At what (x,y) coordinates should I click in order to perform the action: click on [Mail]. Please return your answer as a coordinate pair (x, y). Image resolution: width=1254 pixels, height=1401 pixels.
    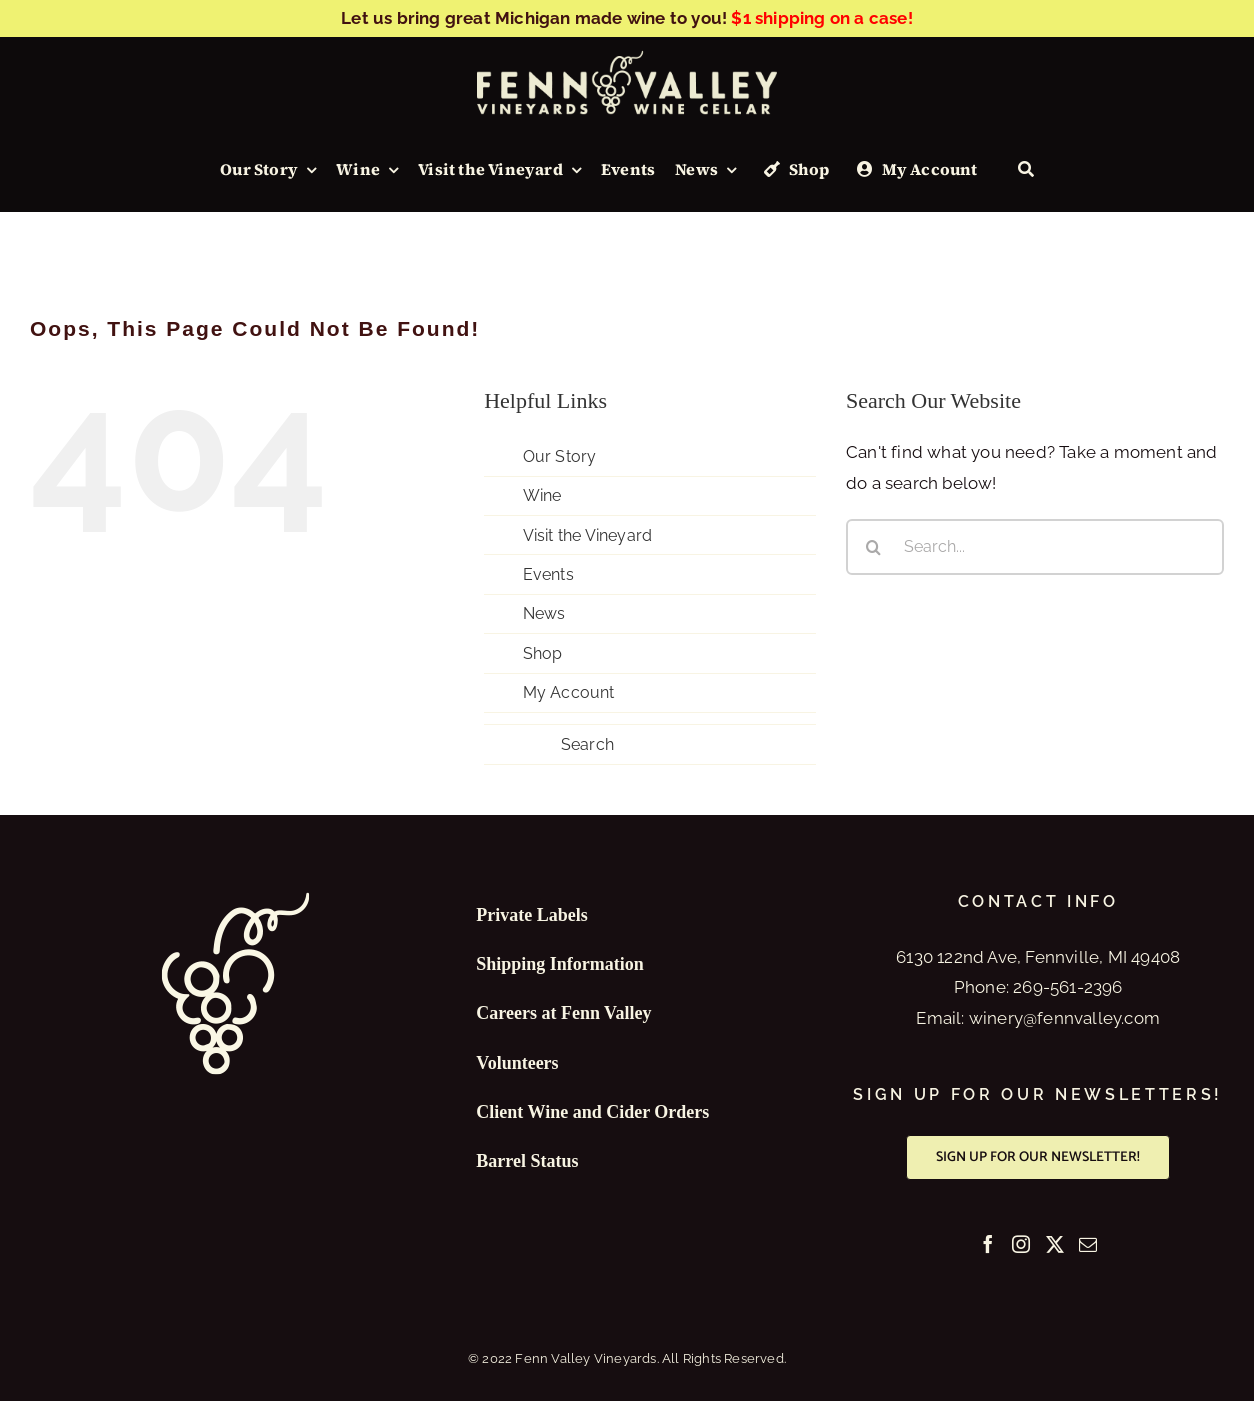
    Looking at the image, I should click on (1088, 1244).